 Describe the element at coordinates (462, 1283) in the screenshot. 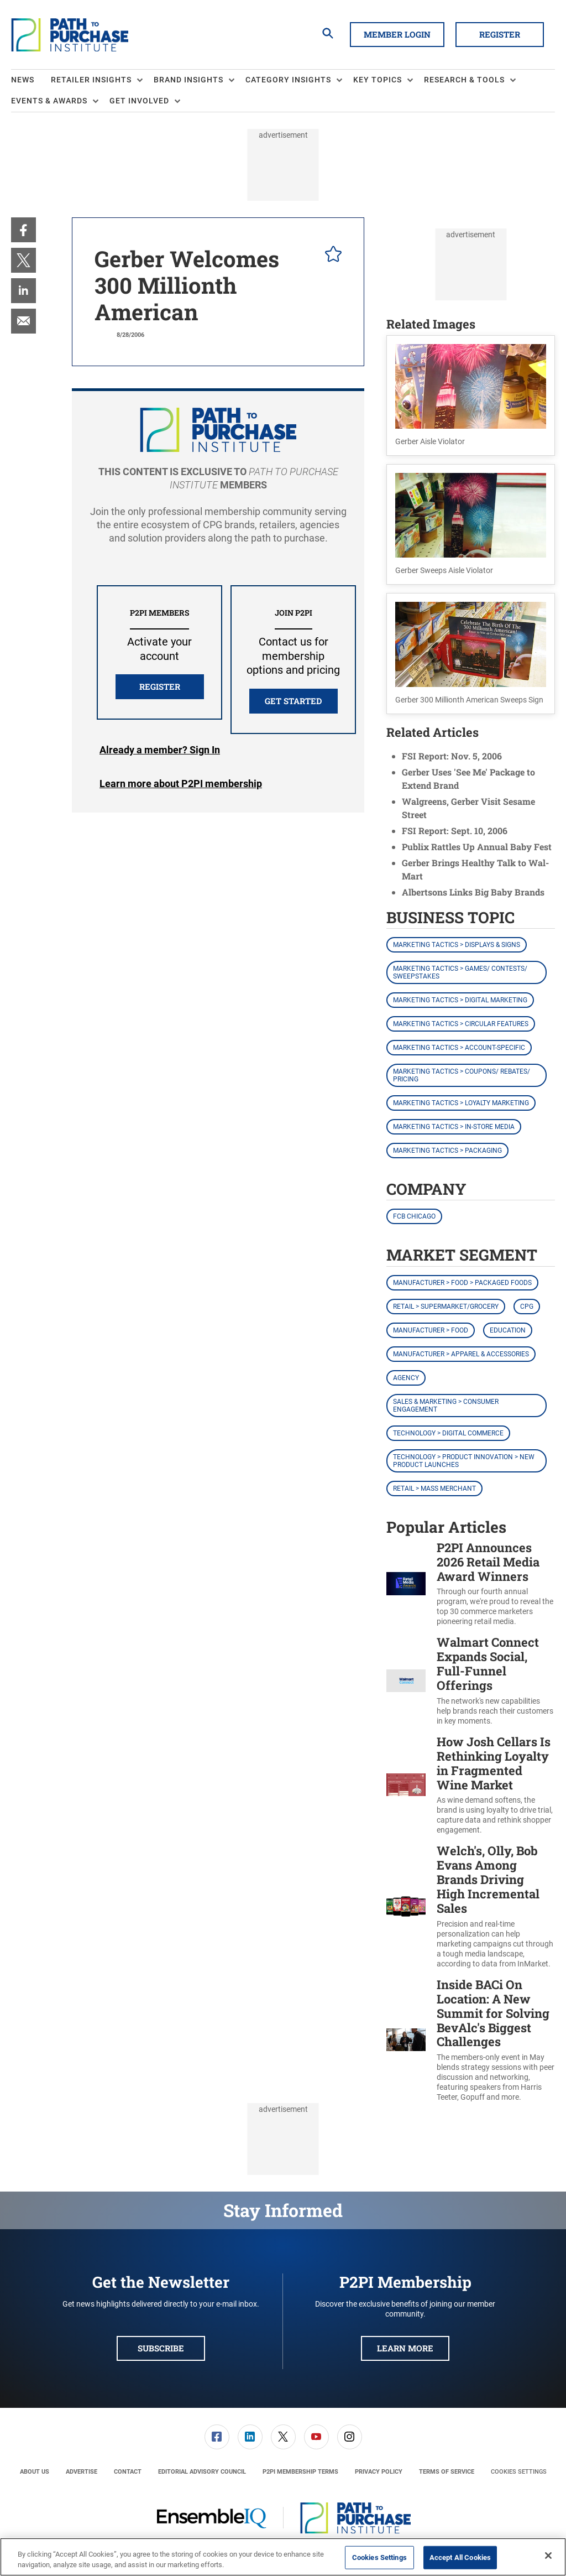

I see `Manufacturer > Food > Packaged Foods` at that location.